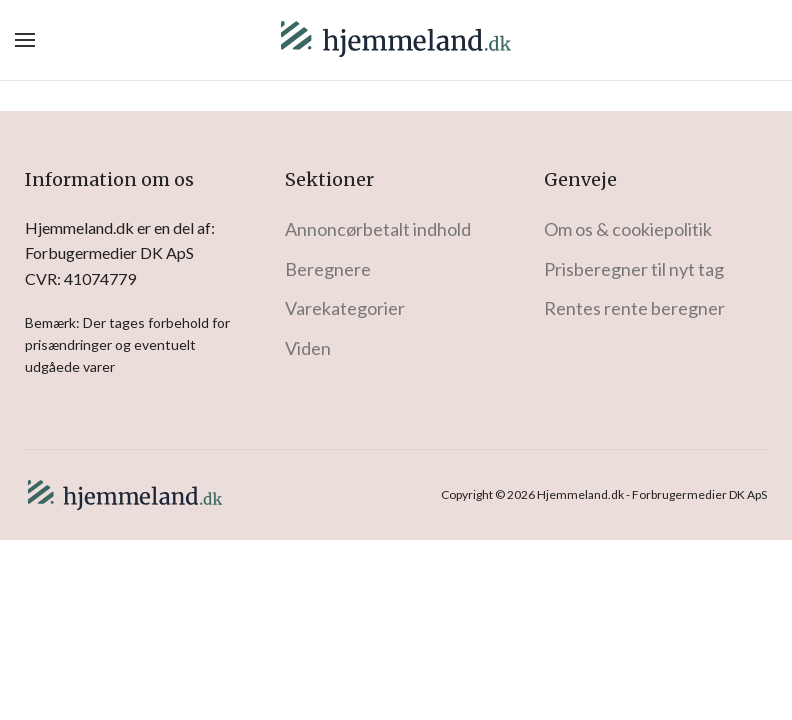 Image resolution: width=792 pixels, height=720 pixels. Describe the element at coordinates (308, 348) in the screenshot. I see `Viden` at that location.